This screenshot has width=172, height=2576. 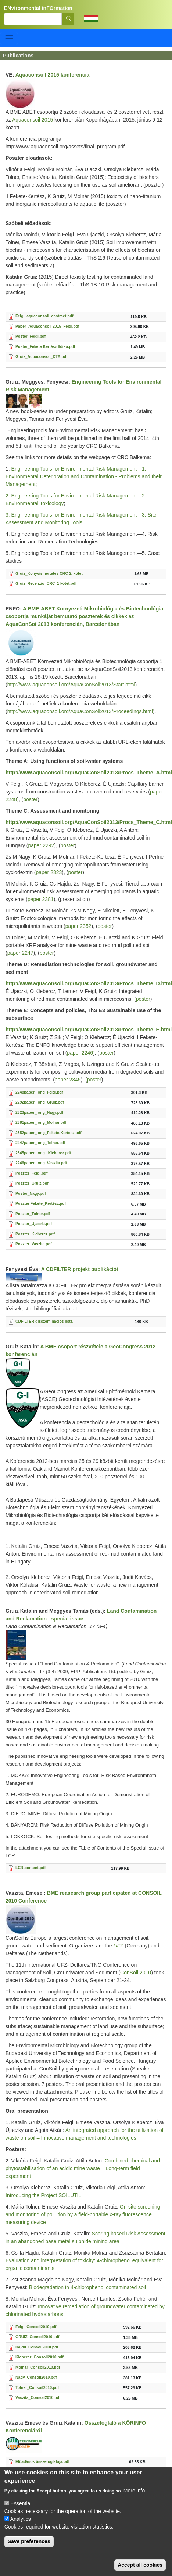 What do you see at coordinates (89, 983) in the screenshot?
I see `http://www.aquaconsoil.org/AquaConSoil2013/Procs_Theme_D.html` at bounding box center [89, 983].